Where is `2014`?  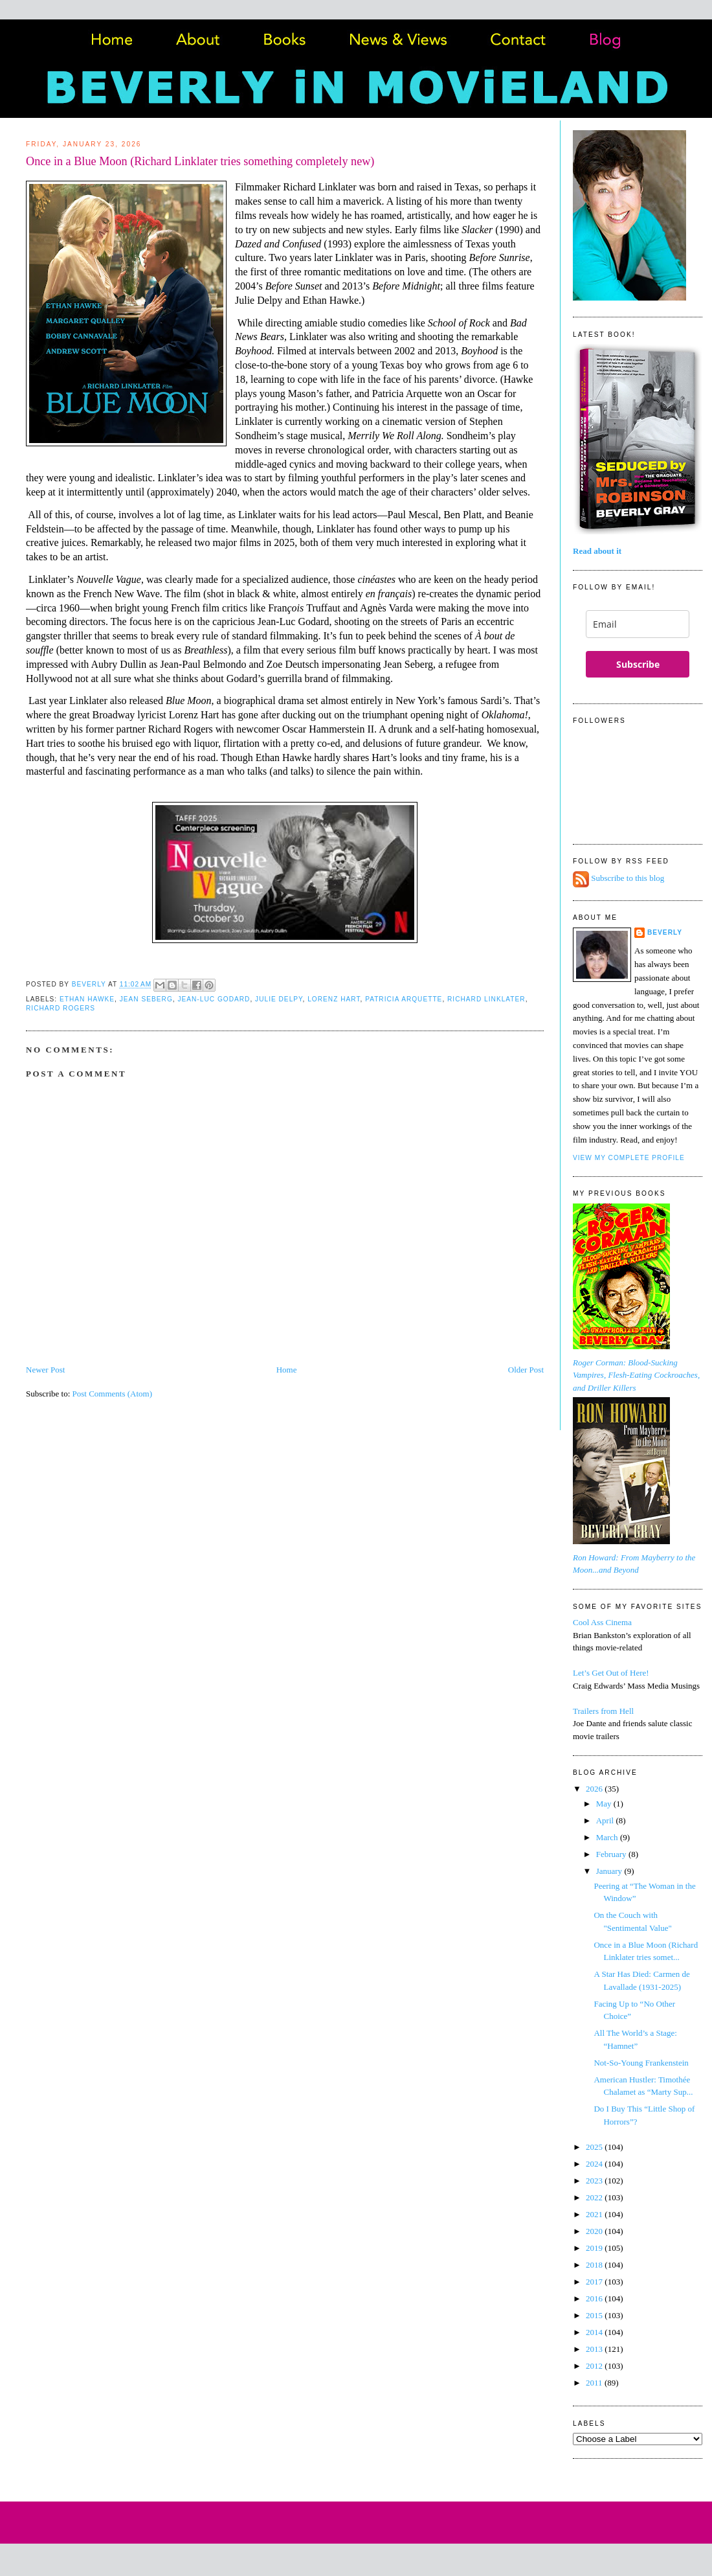 2014 is located at coordinates (595, 2332).